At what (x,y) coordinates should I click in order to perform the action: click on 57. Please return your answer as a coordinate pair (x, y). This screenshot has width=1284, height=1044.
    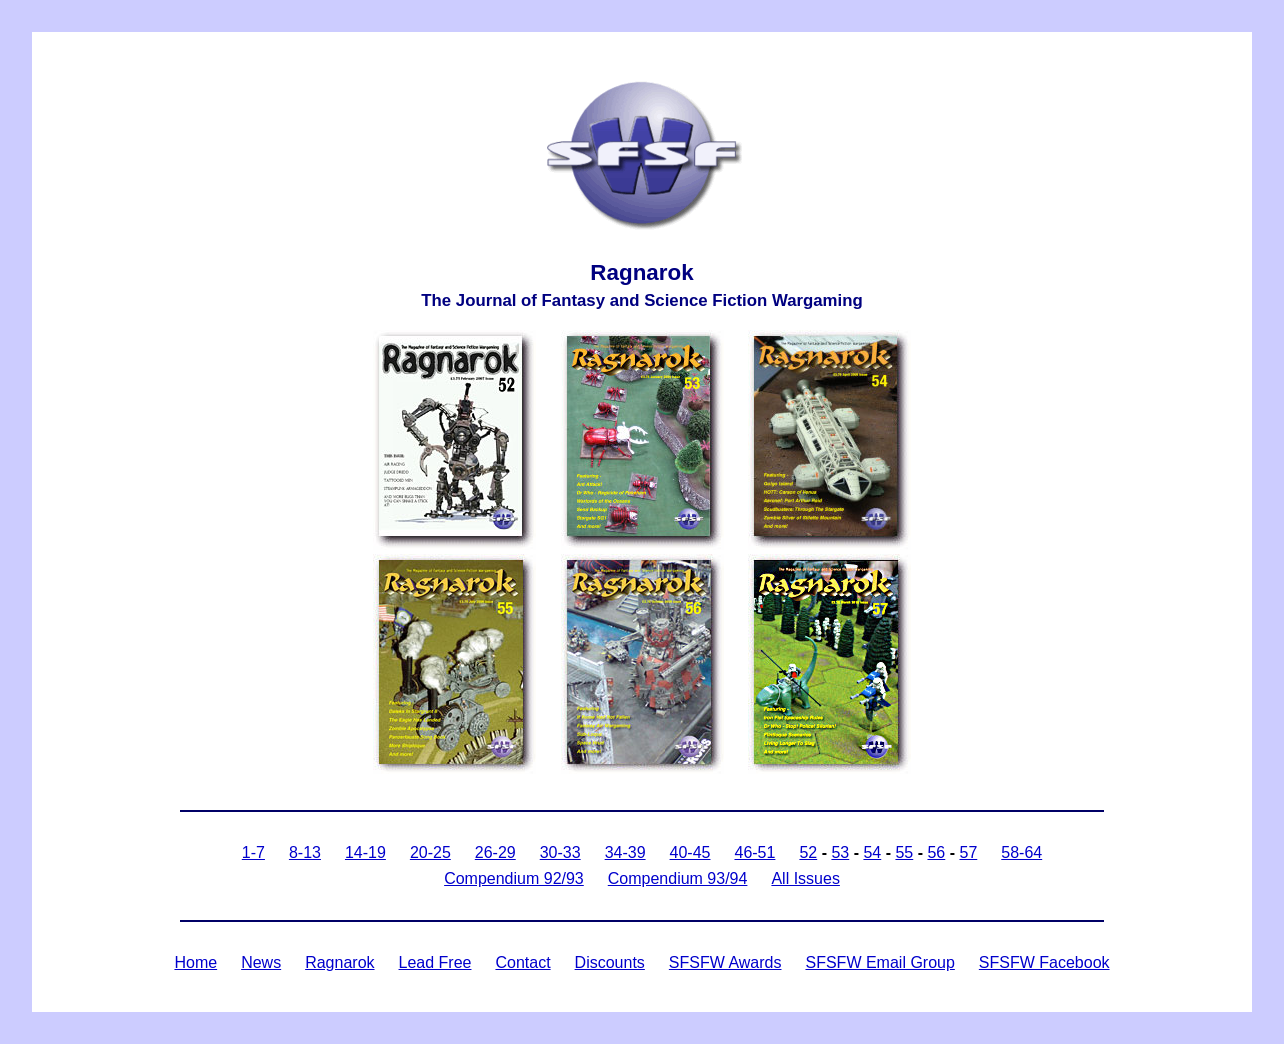
    Looking at the image, I should click on (968, 852).